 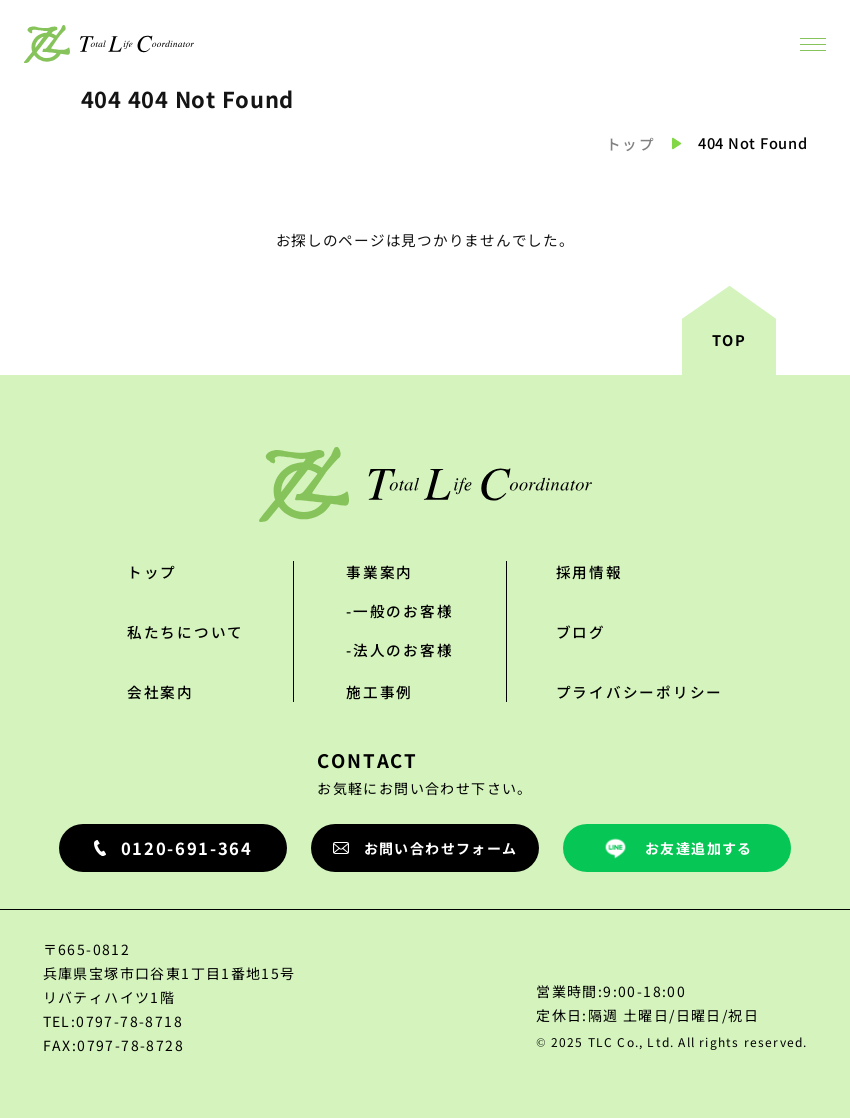 I want to click on プライバシーポリシー, so click(x=640, y=691).